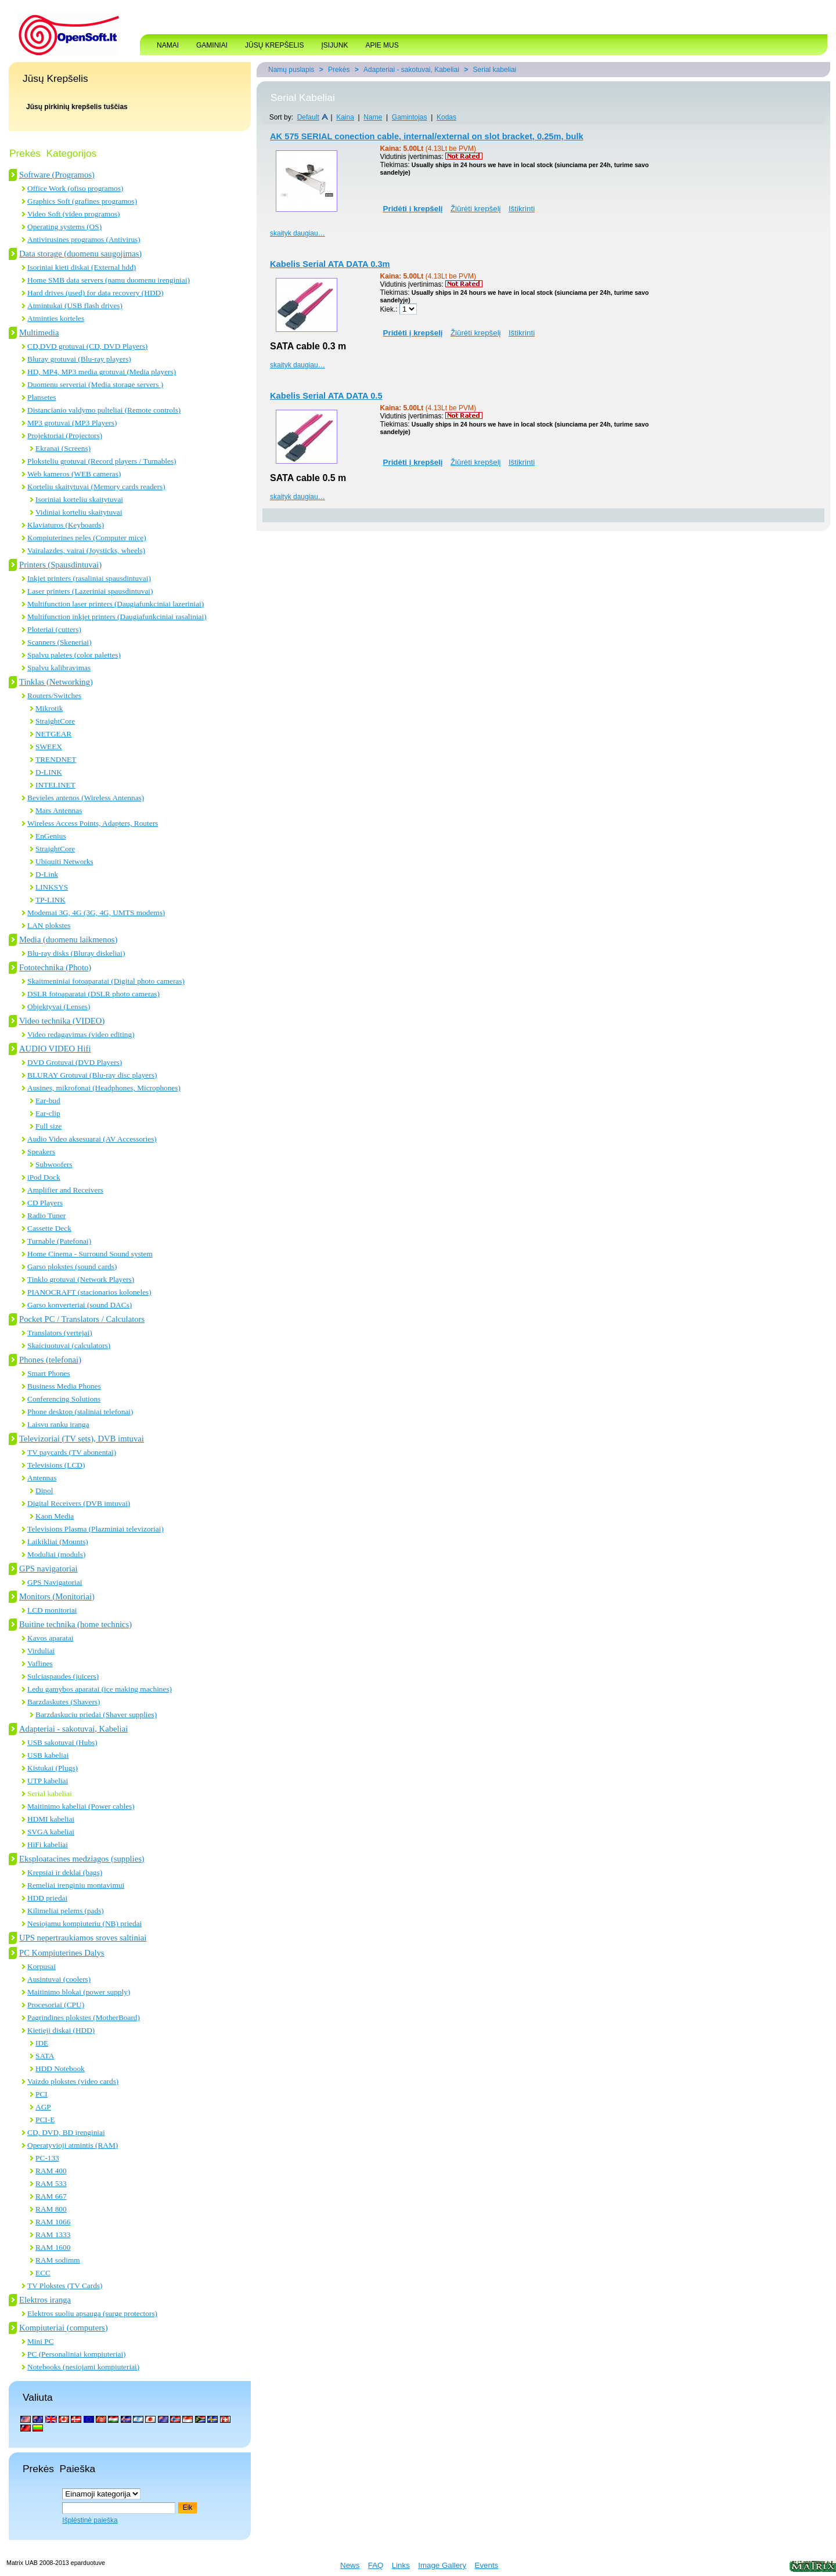  Describe the element at coordinates (291, 70) in the screenshot. I see `Namų puslapis` at that location.